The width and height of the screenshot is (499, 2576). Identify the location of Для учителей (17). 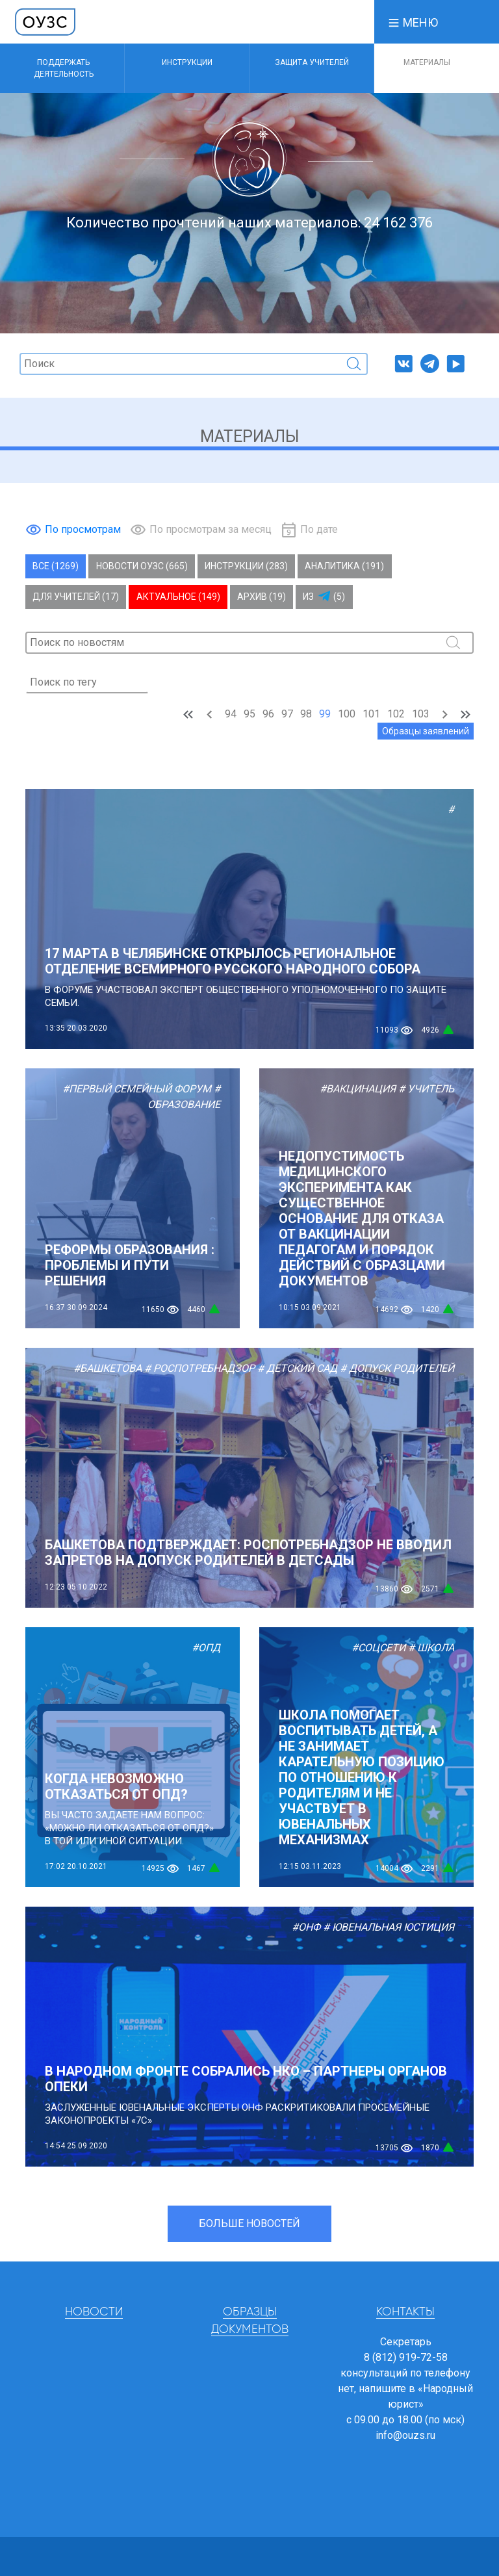
(75, 596).